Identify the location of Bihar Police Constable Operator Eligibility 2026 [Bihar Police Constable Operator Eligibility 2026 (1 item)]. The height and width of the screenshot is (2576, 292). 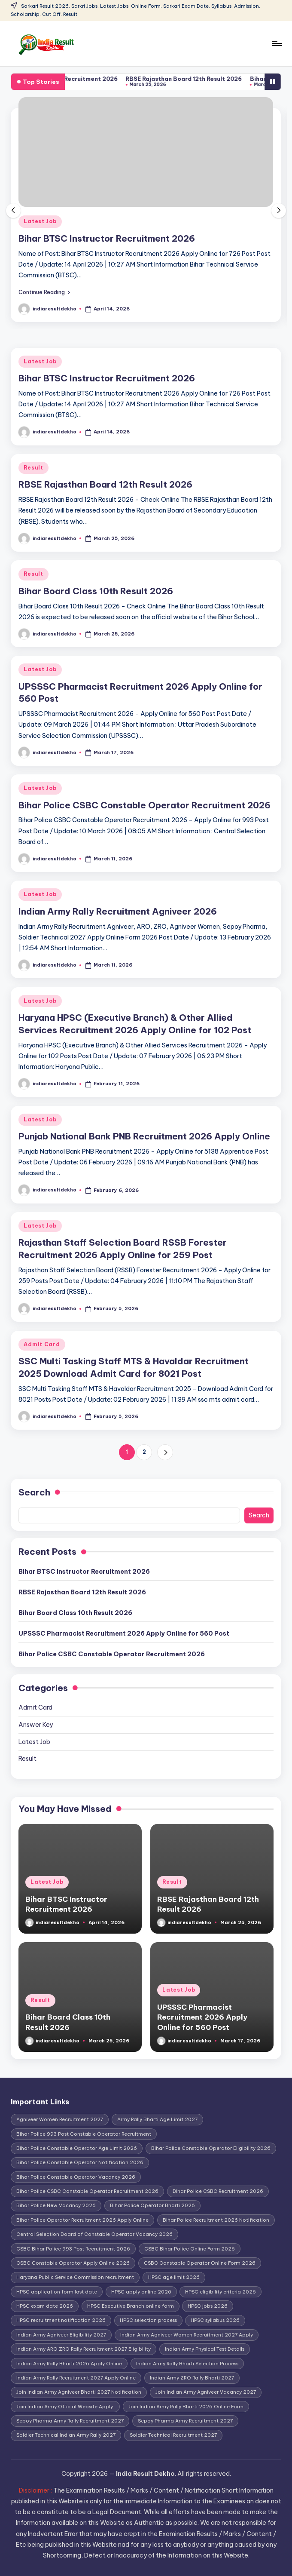
(211, 2148).